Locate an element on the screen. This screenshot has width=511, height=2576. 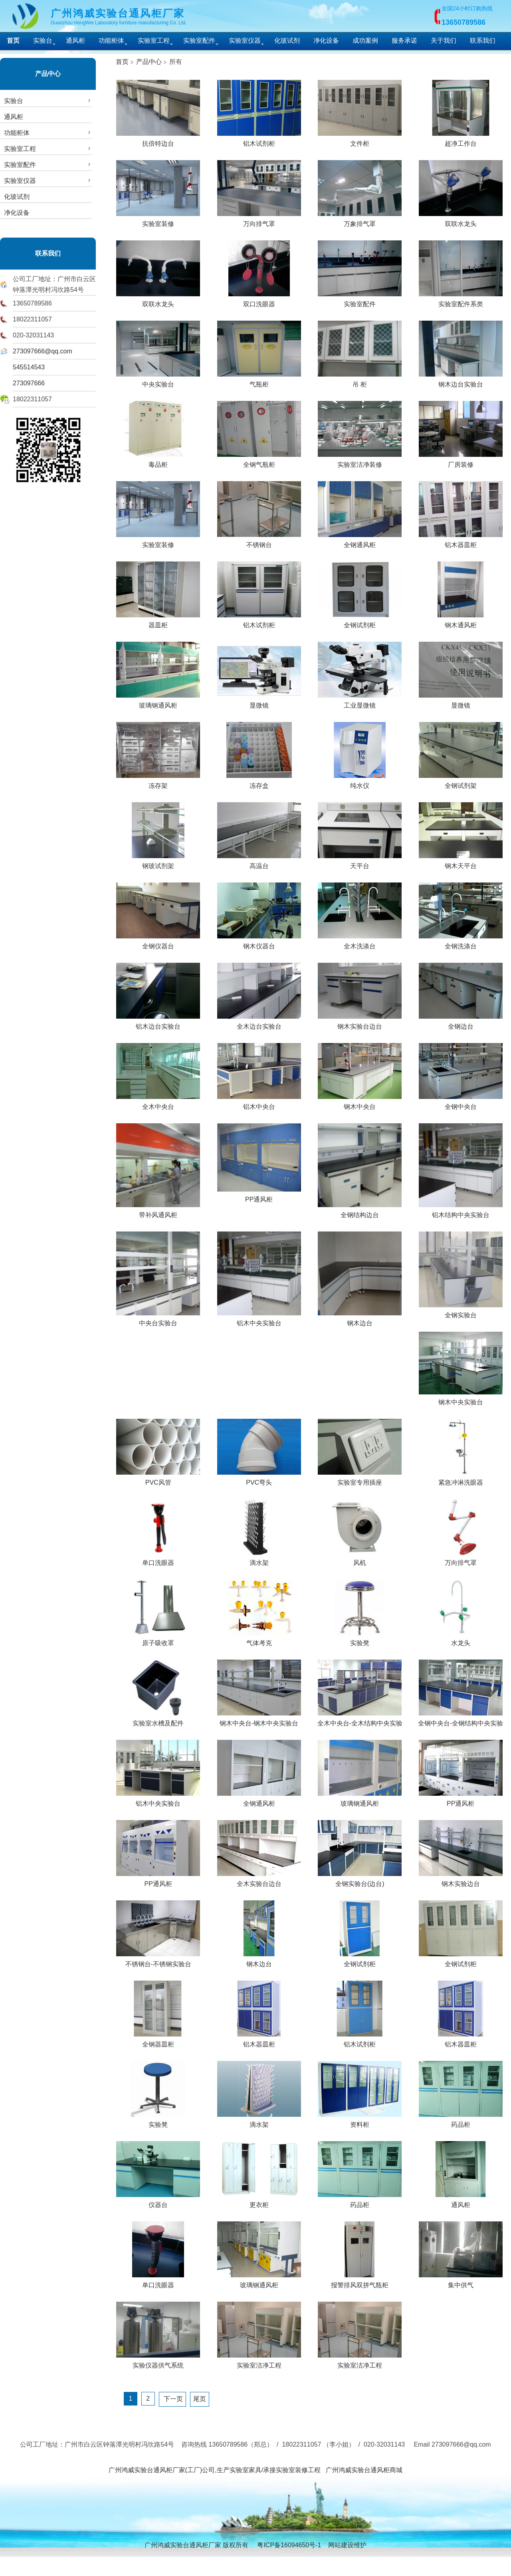
原子吸收罩 is located at coordinates (158, 1640).